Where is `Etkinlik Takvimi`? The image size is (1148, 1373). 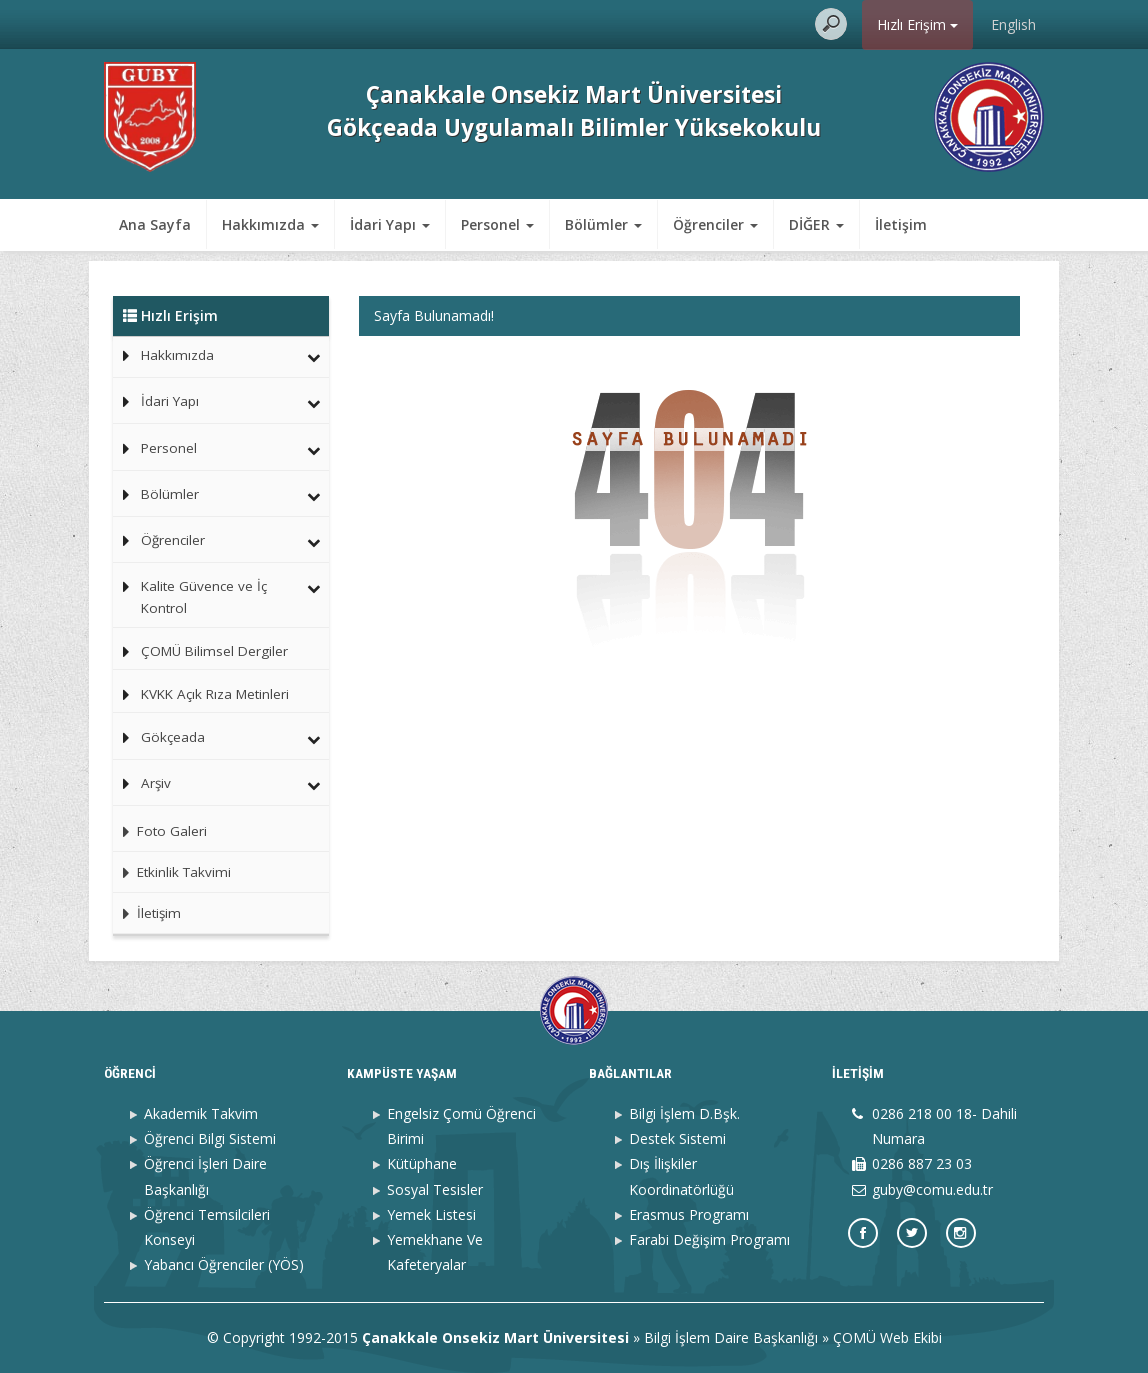 Etkinlik Takvimi is located at coordinates (172, 872).